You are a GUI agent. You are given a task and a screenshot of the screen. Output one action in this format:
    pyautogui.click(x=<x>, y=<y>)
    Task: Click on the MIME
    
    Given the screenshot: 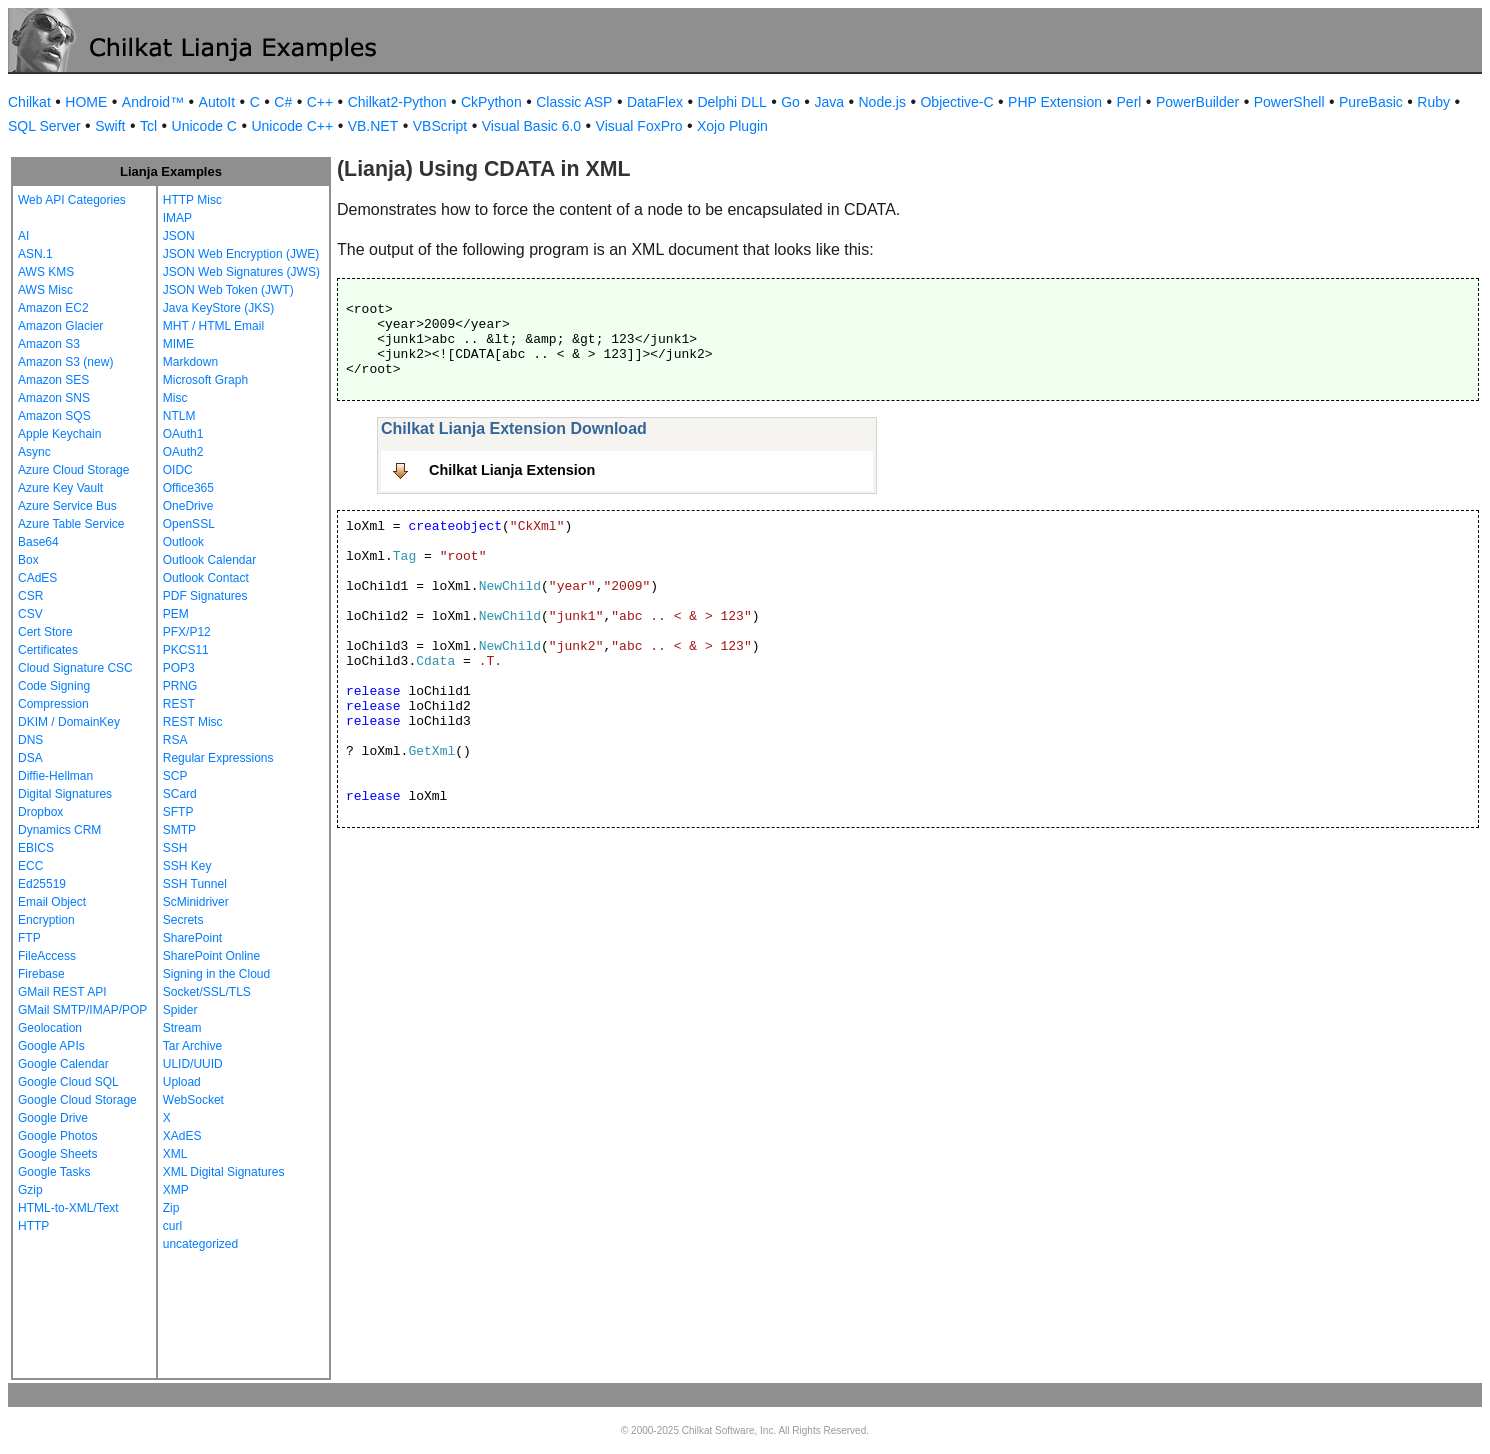 What is the action you would take?
    pyautogui.click(x=178, y=344)
    